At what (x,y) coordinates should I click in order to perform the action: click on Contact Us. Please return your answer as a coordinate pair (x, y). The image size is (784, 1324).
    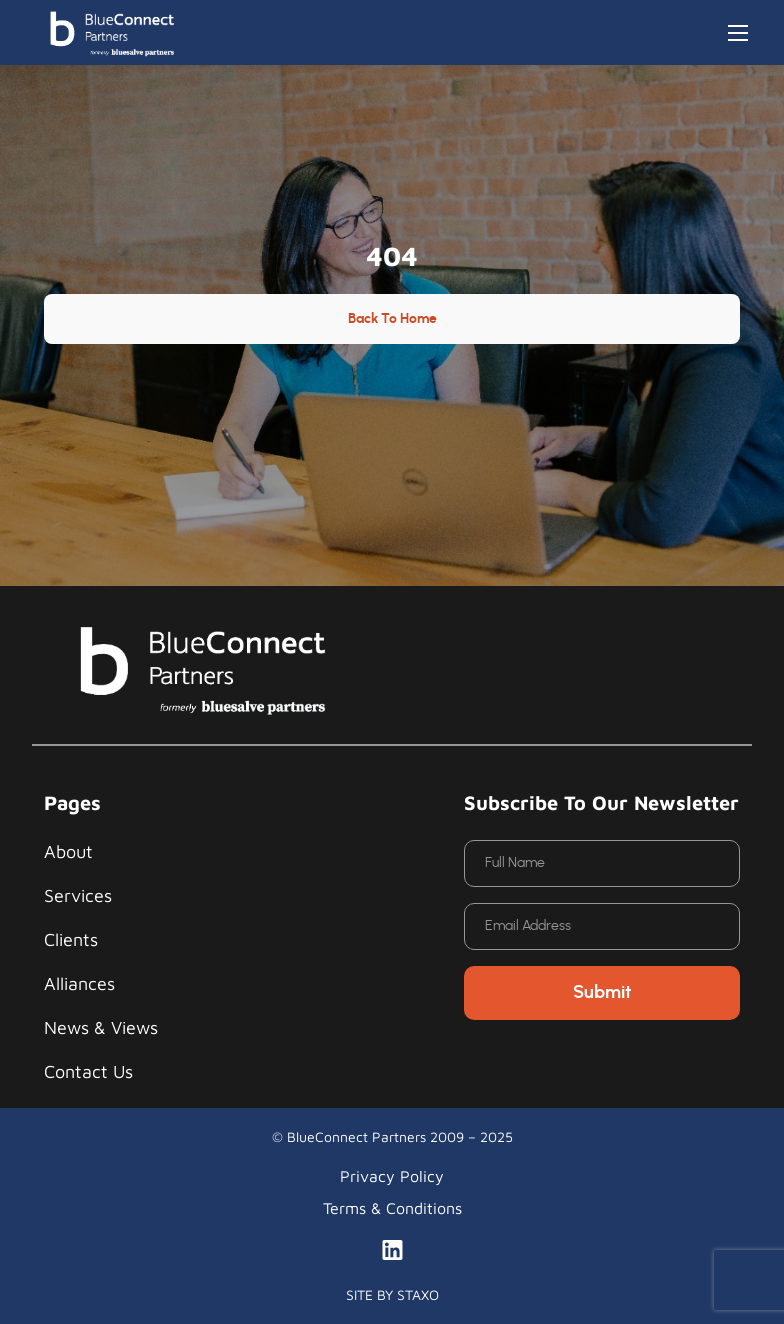
    Looking at the image, I should click on (88, 1071).